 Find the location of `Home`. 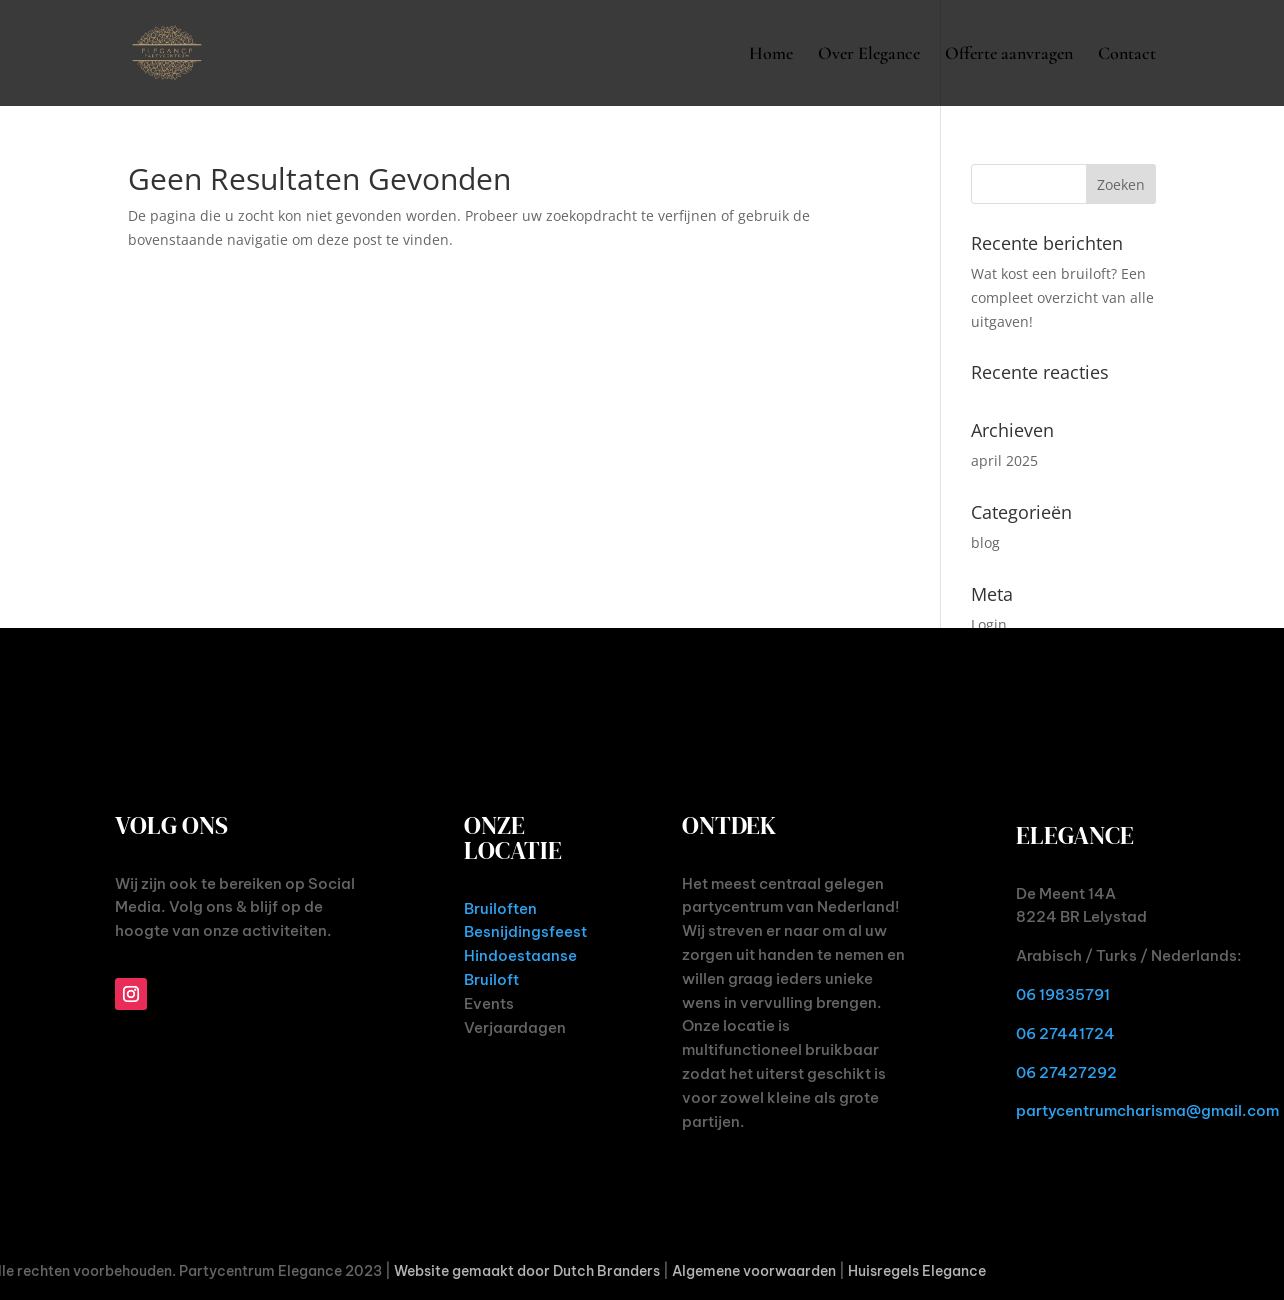

Home is located at coordinates (771, 55).